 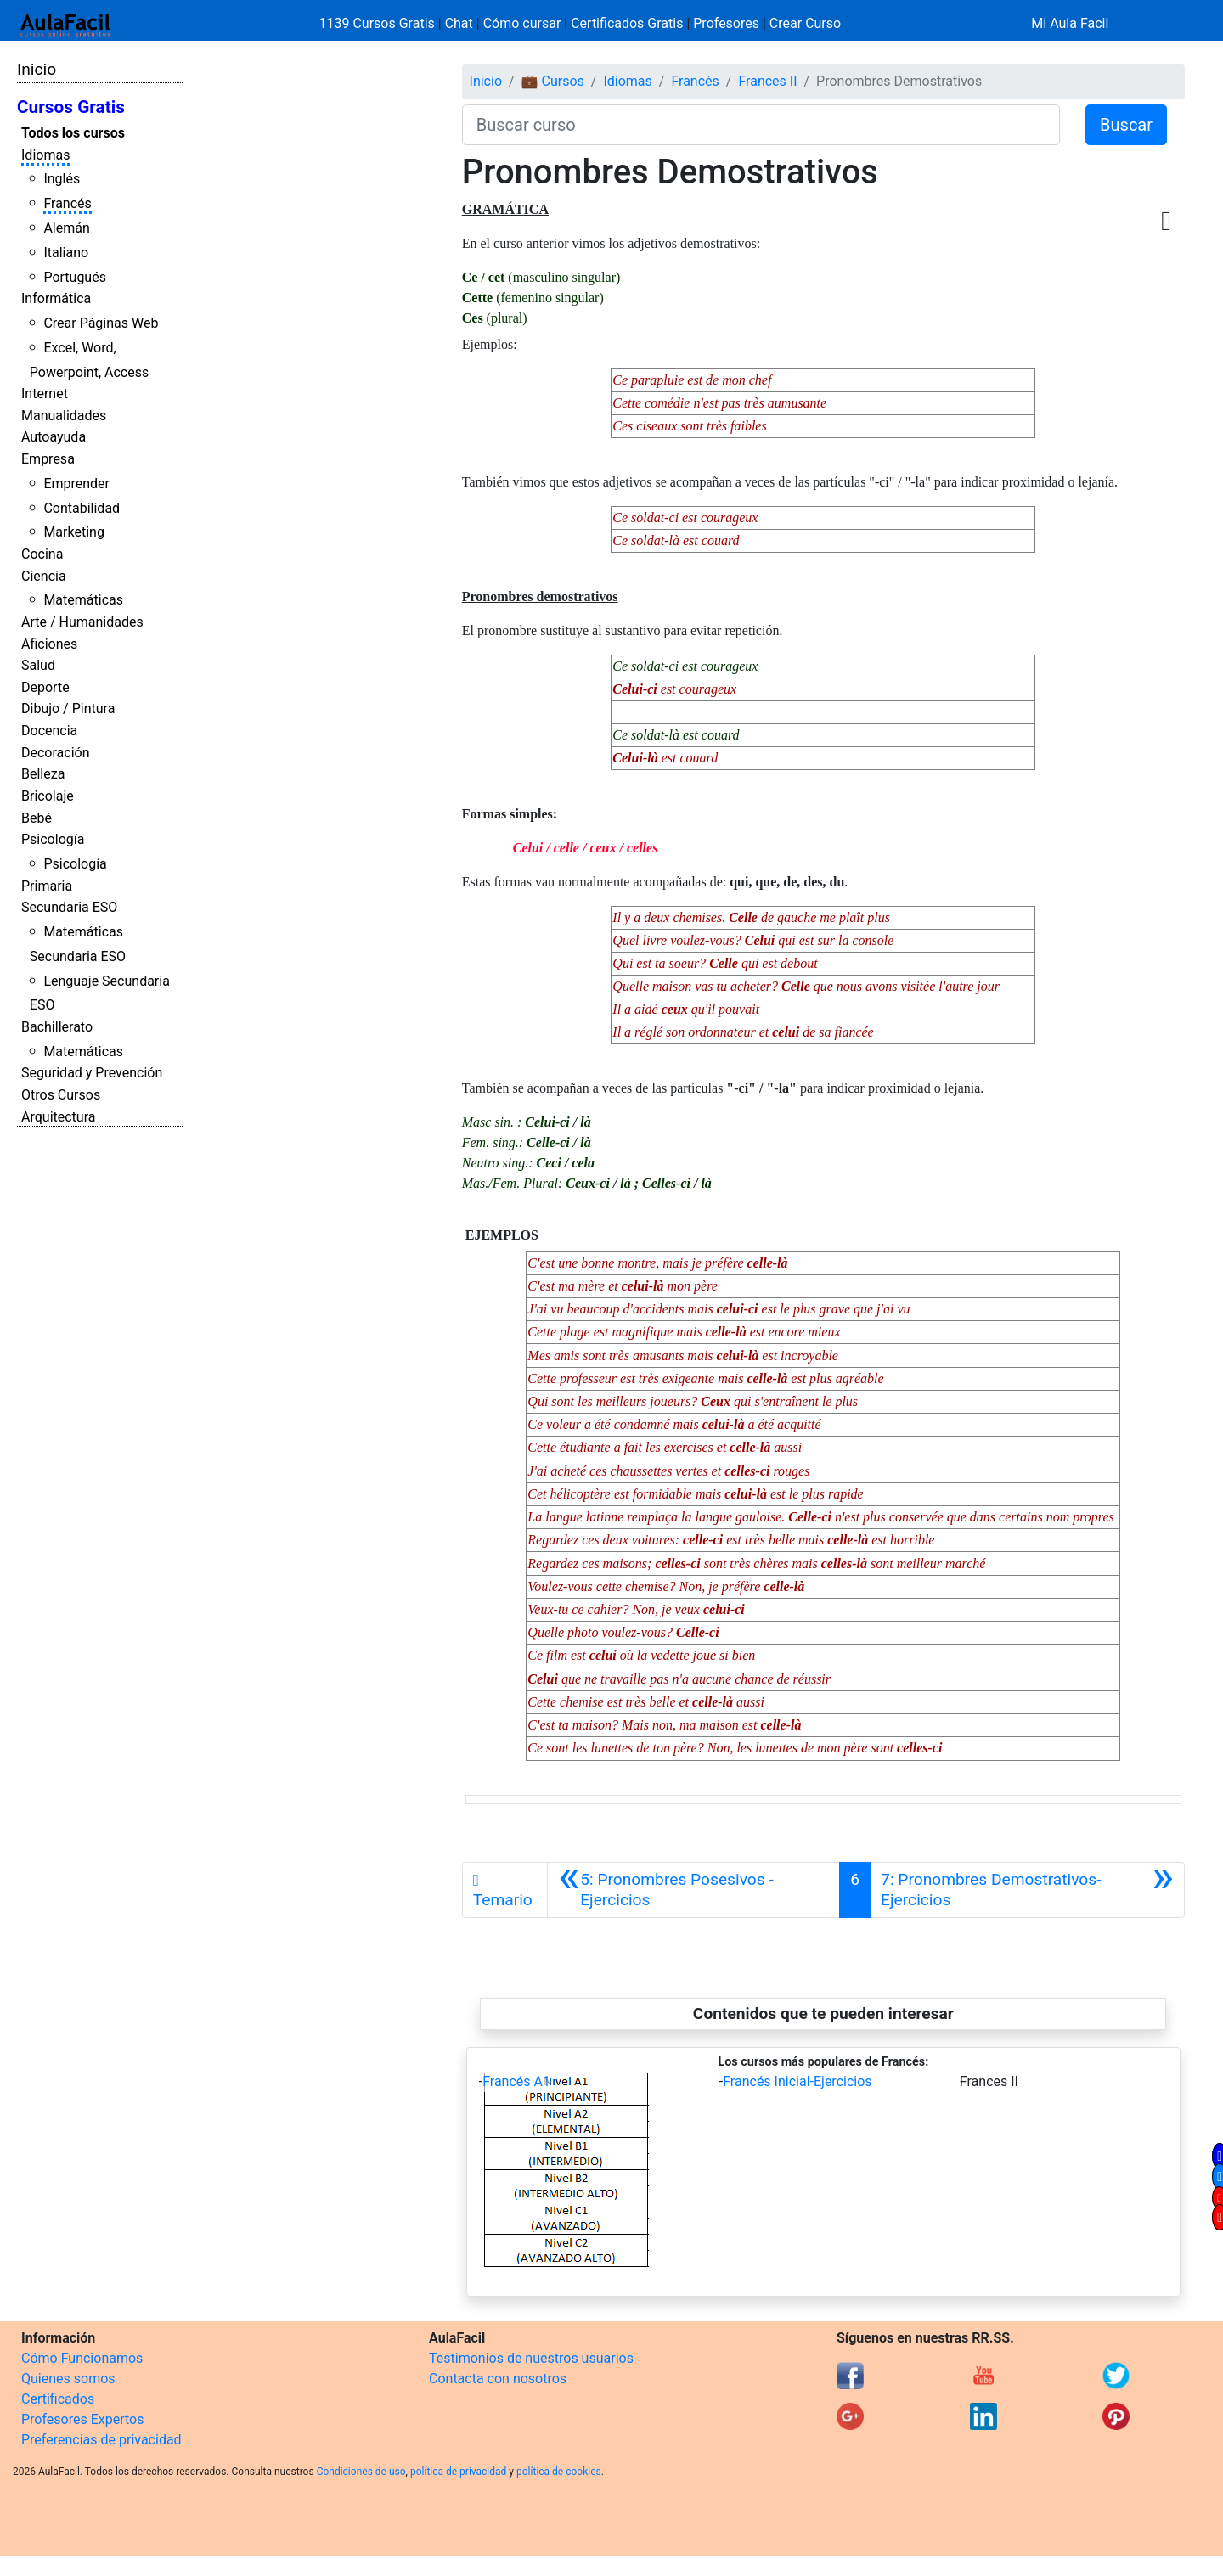 What do you see at coordinates (55, 753) in the screenshot?
I see `Decoración` at bounding box center [55, 753].